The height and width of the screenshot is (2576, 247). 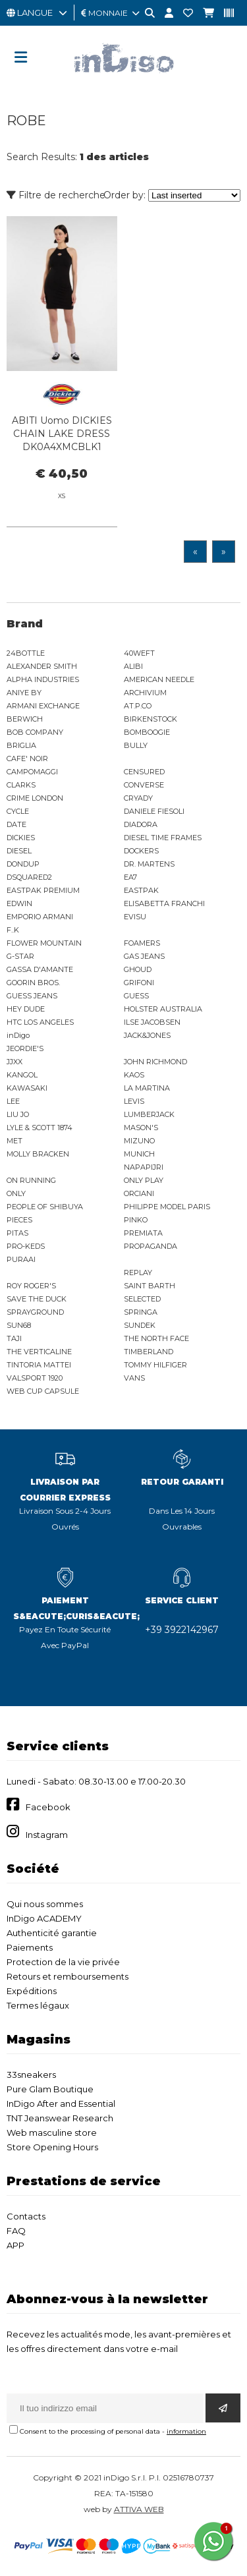 What do you see at coordinates (134, 1074) in the screenshot?
I see `KAOS` at bounding box center [134, 1074].